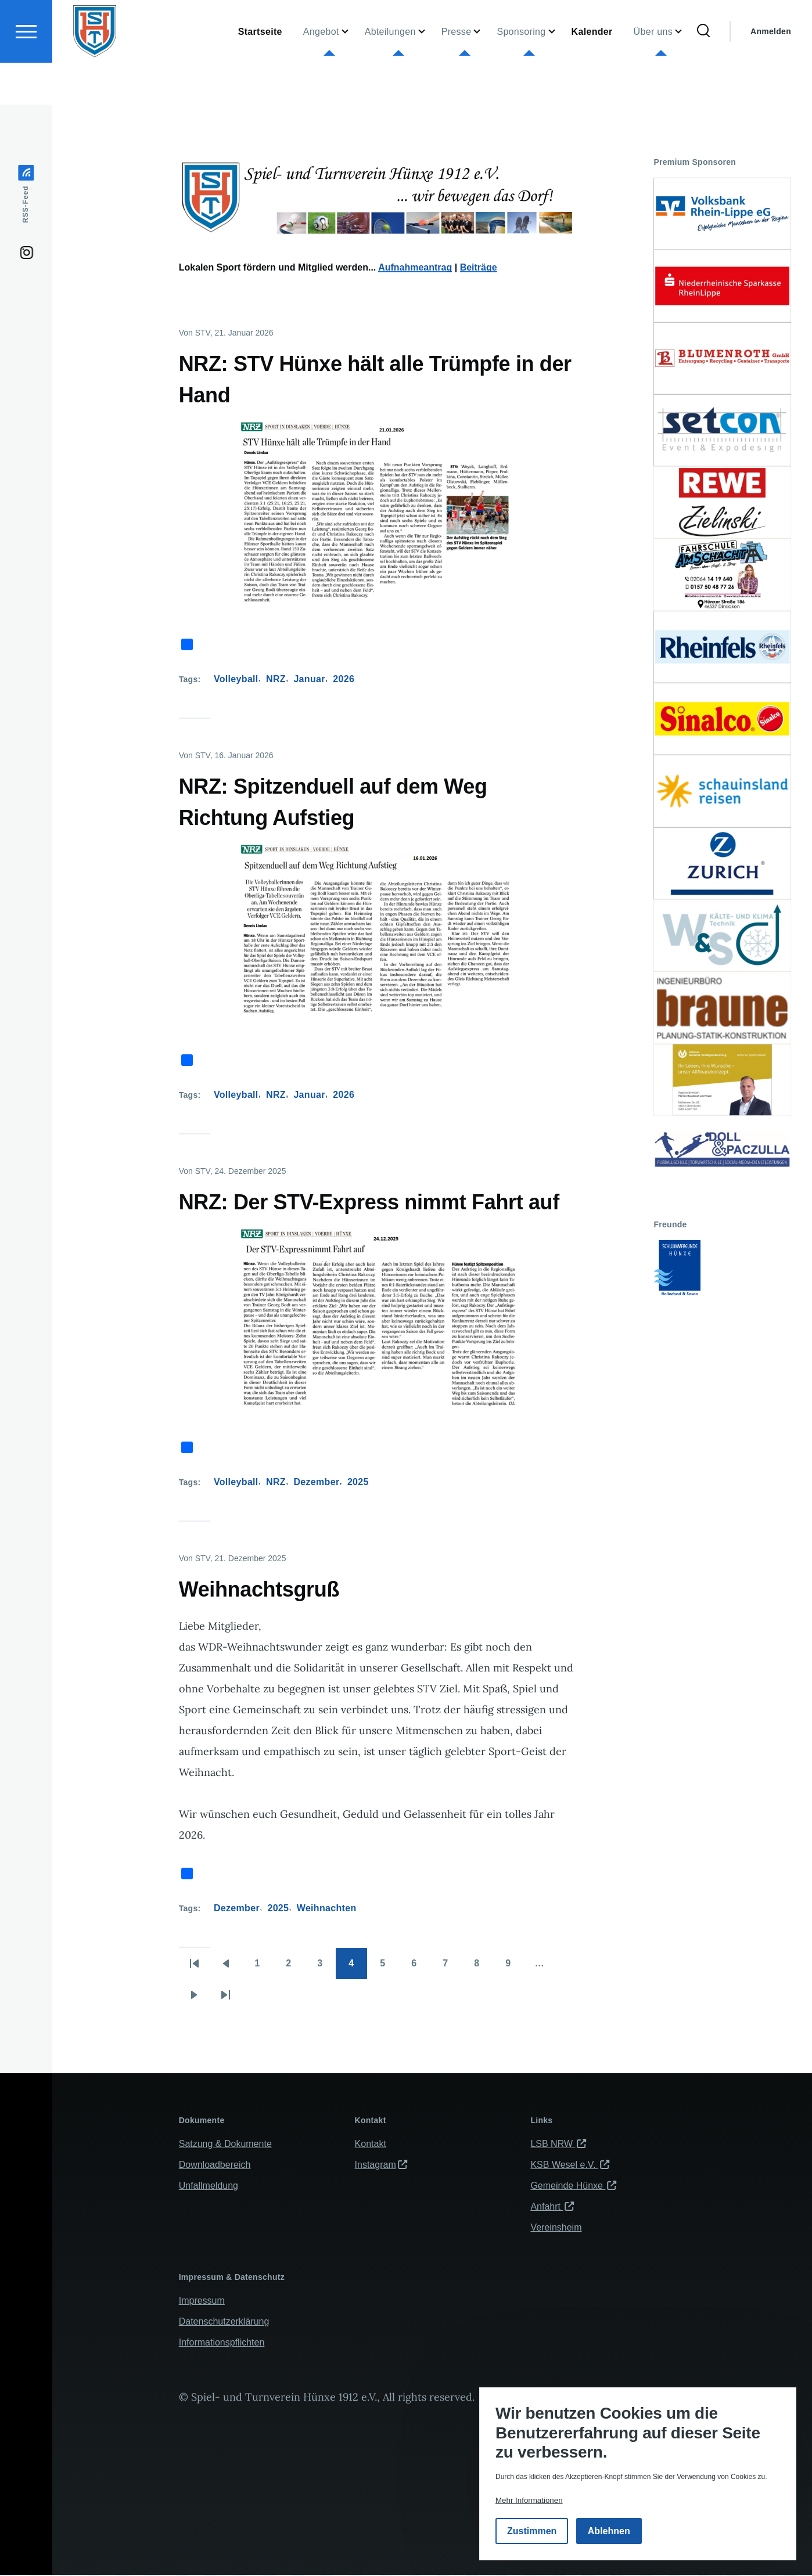 The height and width of the screenshot is (2576, 812). What do you see at coordinates (415, 268) in the screenshot?
I see `Aufnahmeantrag` at bounding box center [415, 268].